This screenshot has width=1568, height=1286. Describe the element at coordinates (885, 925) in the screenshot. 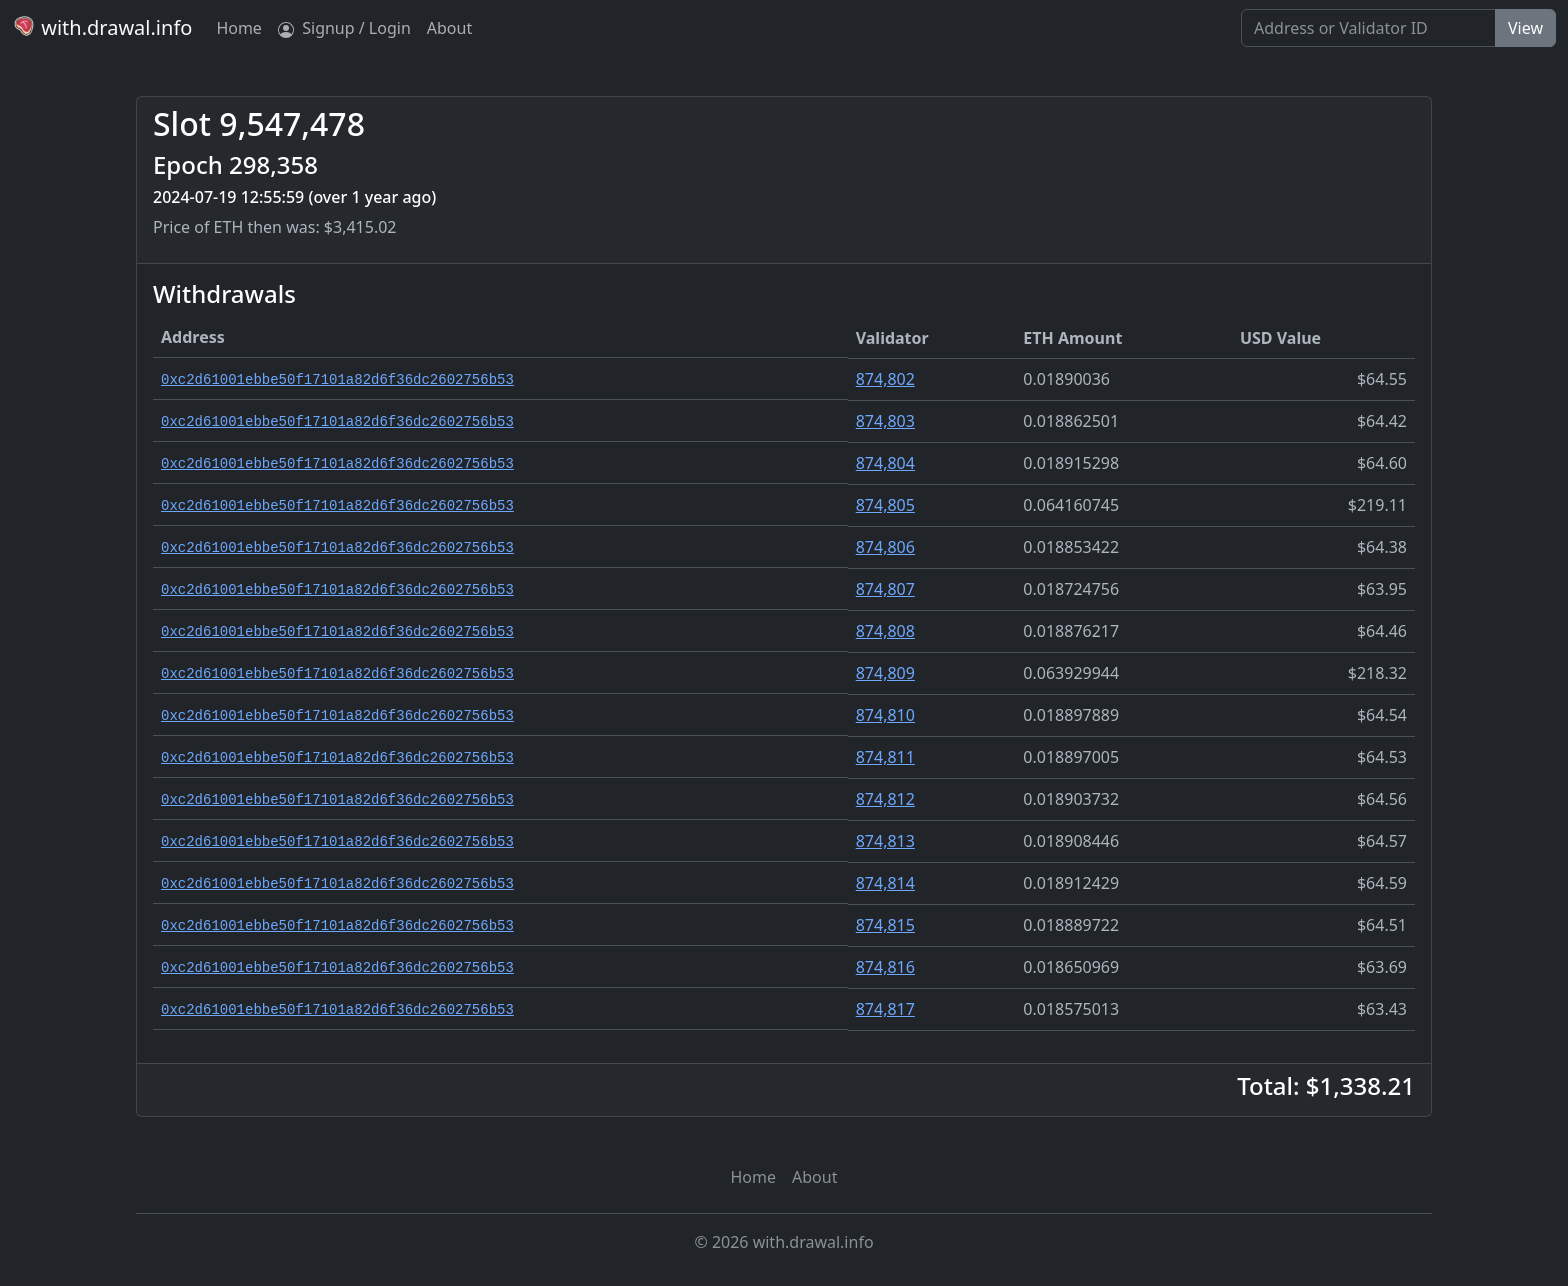

I see `874,815` at that location.